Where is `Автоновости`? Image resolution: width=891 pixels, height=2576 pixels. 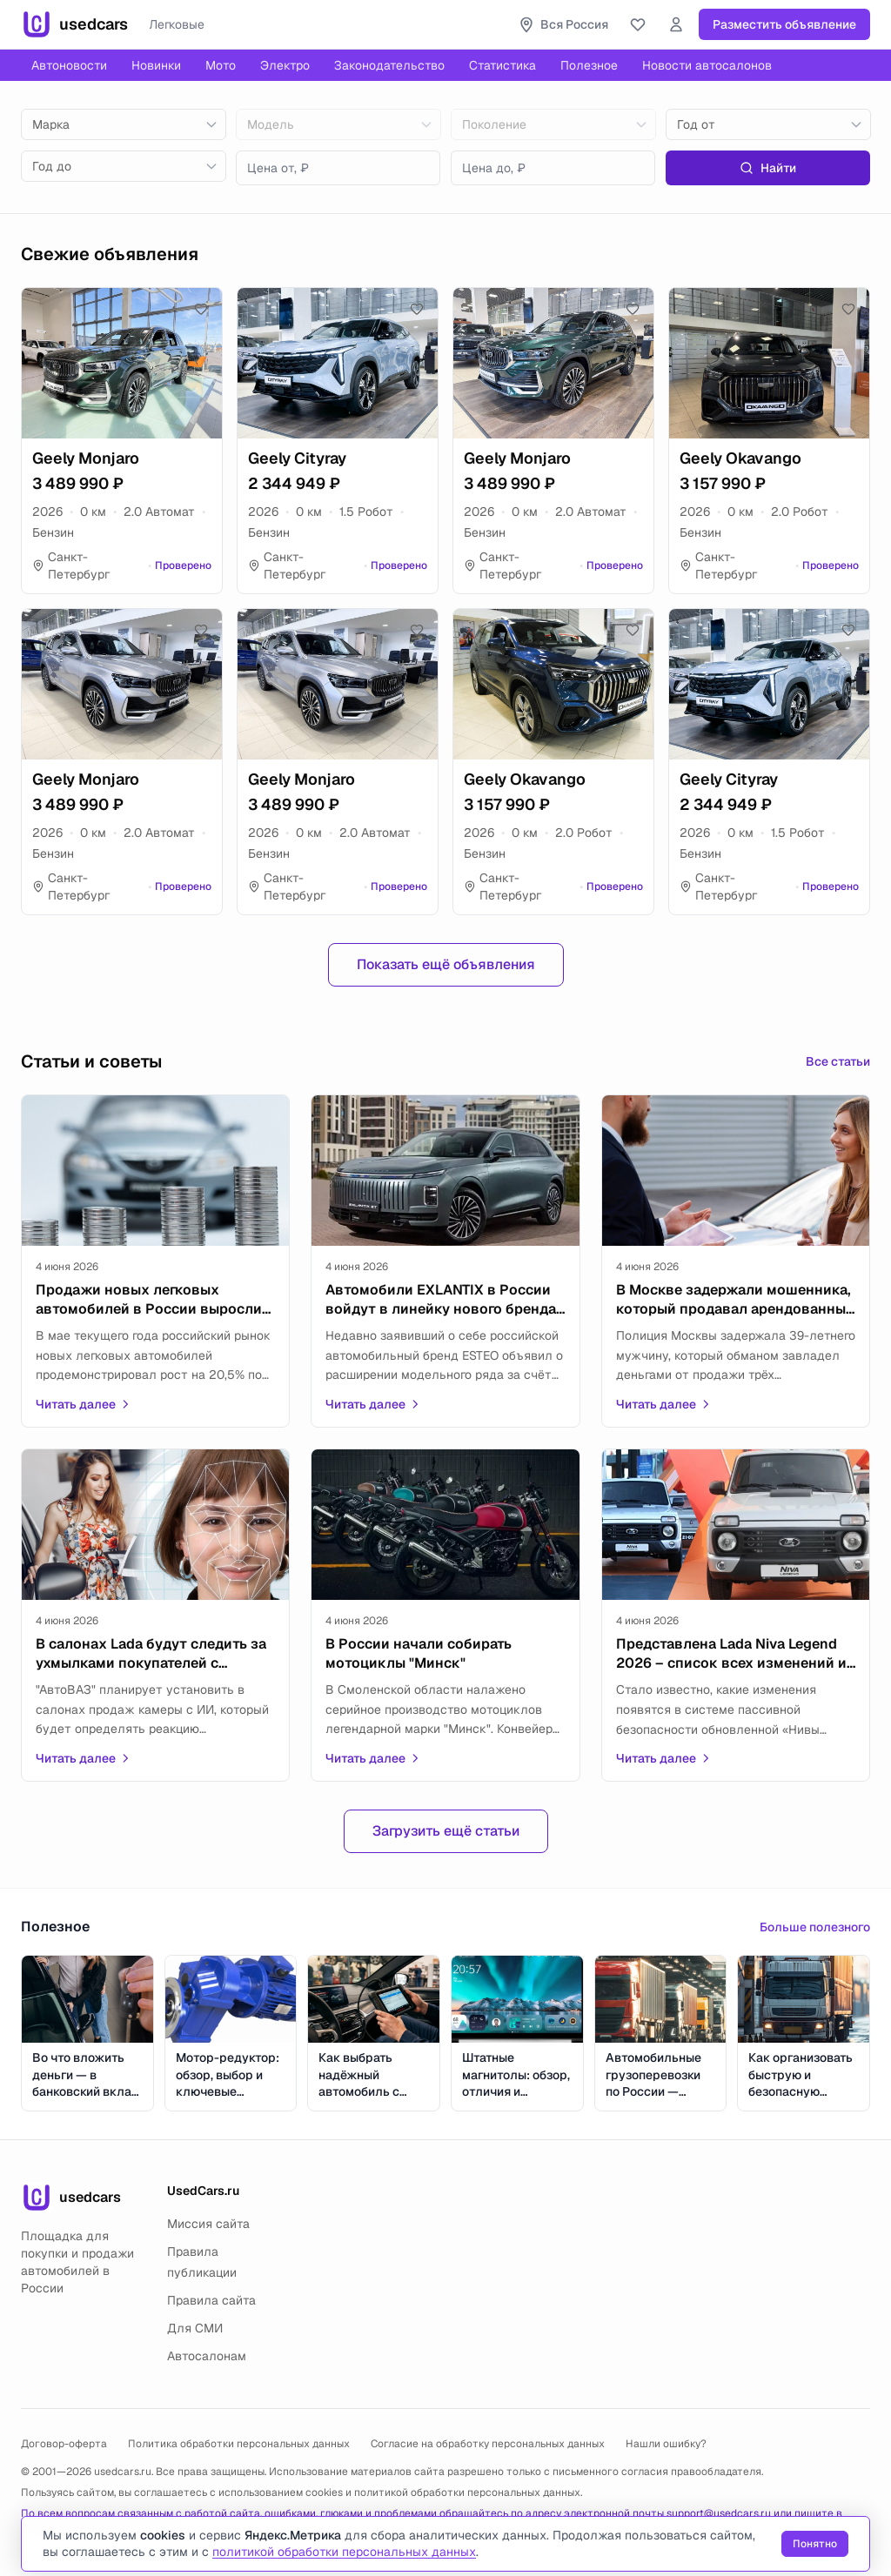
Автоновости is located at coordinates (69, 65).